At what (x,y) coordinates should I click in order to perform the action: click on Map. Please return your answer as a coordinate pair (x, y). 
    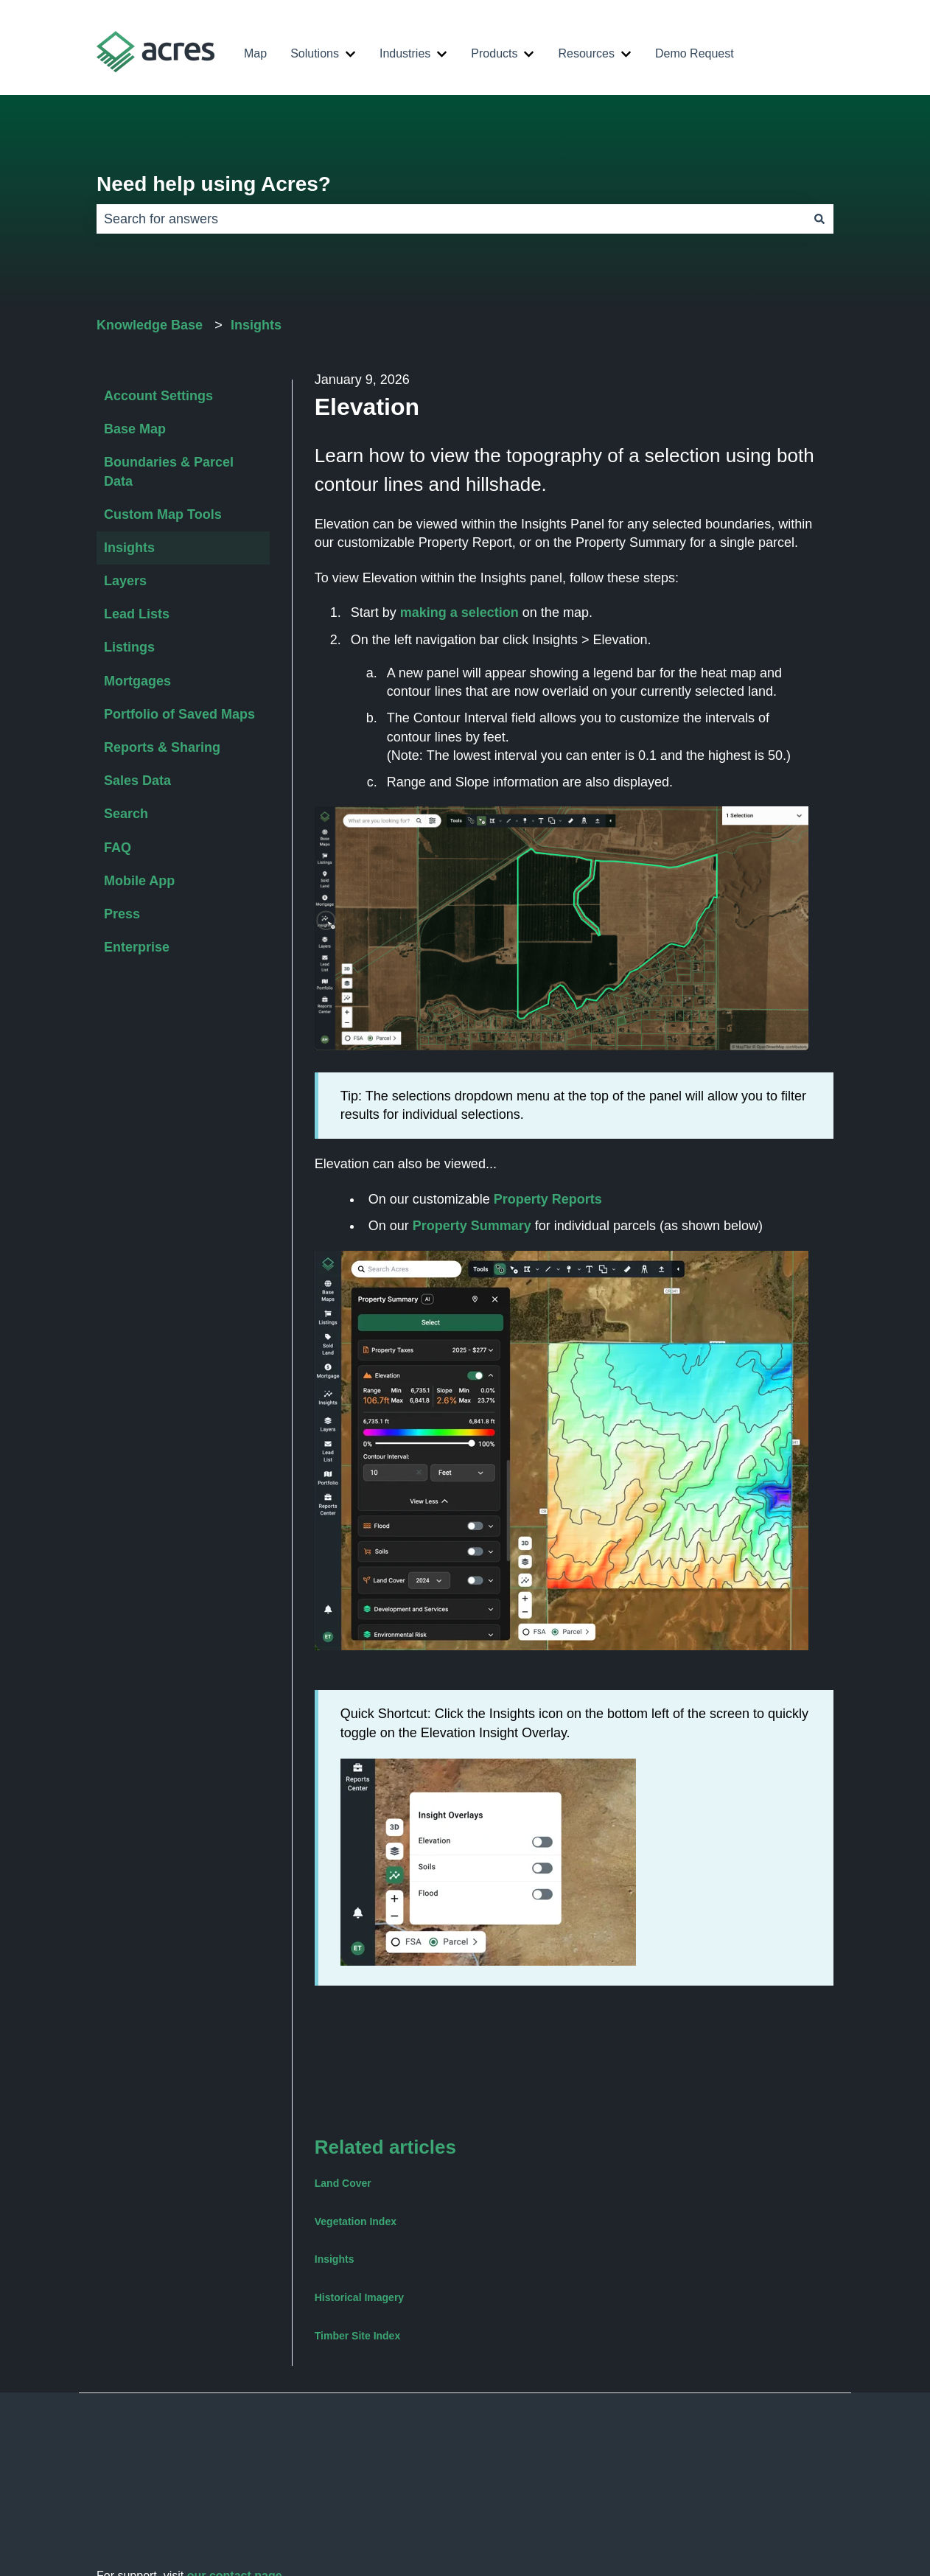
    Looking at the image, I should click on (255, 53).